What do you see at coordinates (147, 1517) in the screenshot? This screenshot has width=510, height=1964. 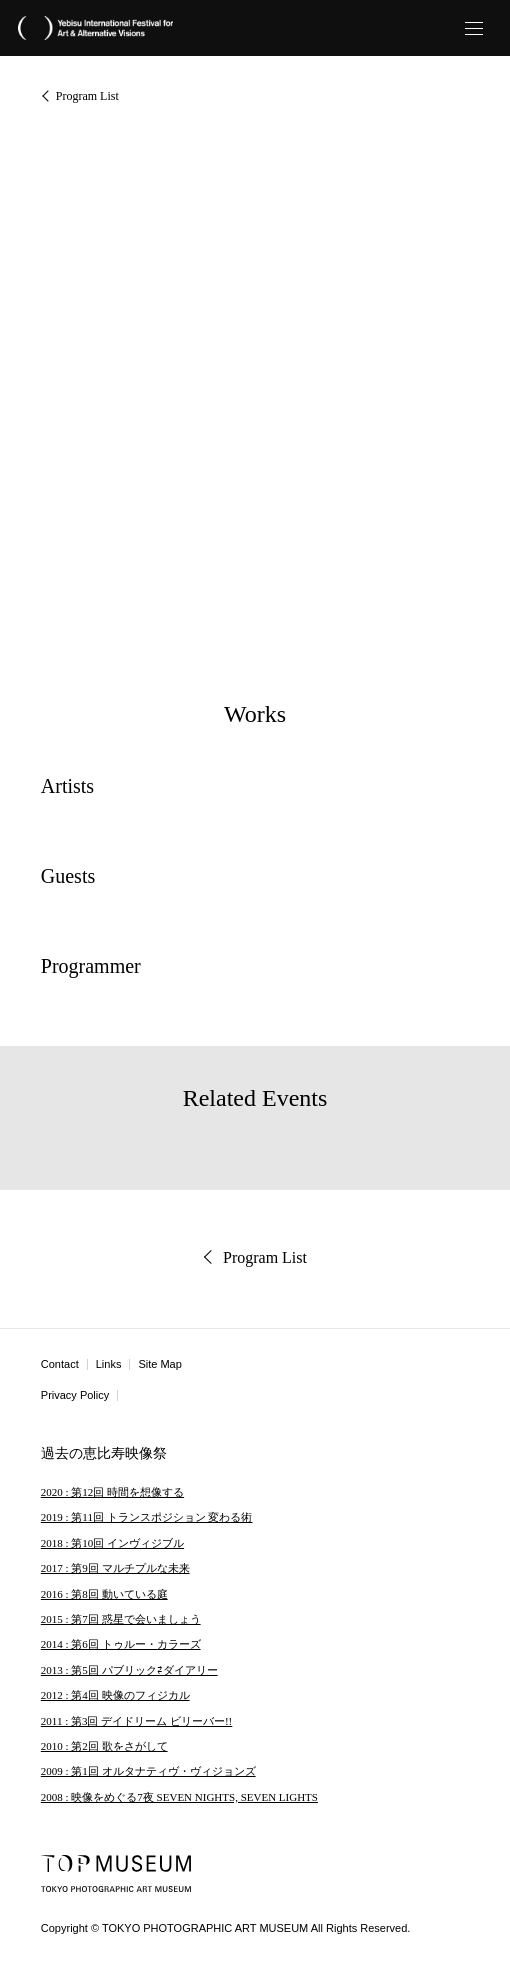 I see `2019 : 第11回 トランスポジション 変わる術` at bounding box center [147, 1517].